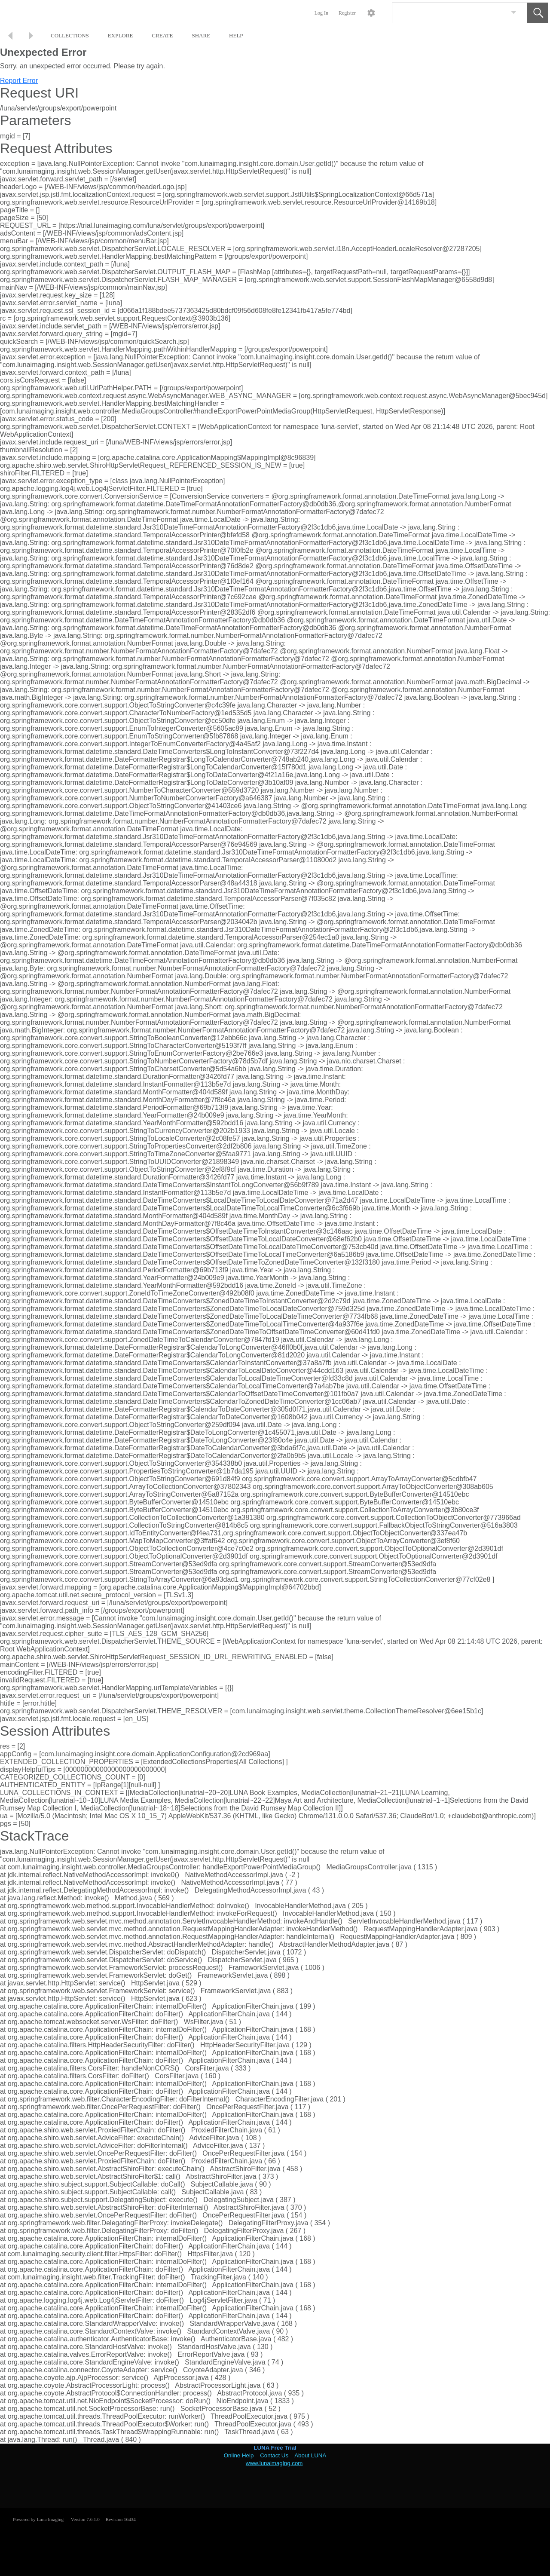 The height and width of the screenshot is (2576, 550). What do you see at coordinates (449, 12) in the screenshot?
I see `[Search]` at bounding box center [449, 12].